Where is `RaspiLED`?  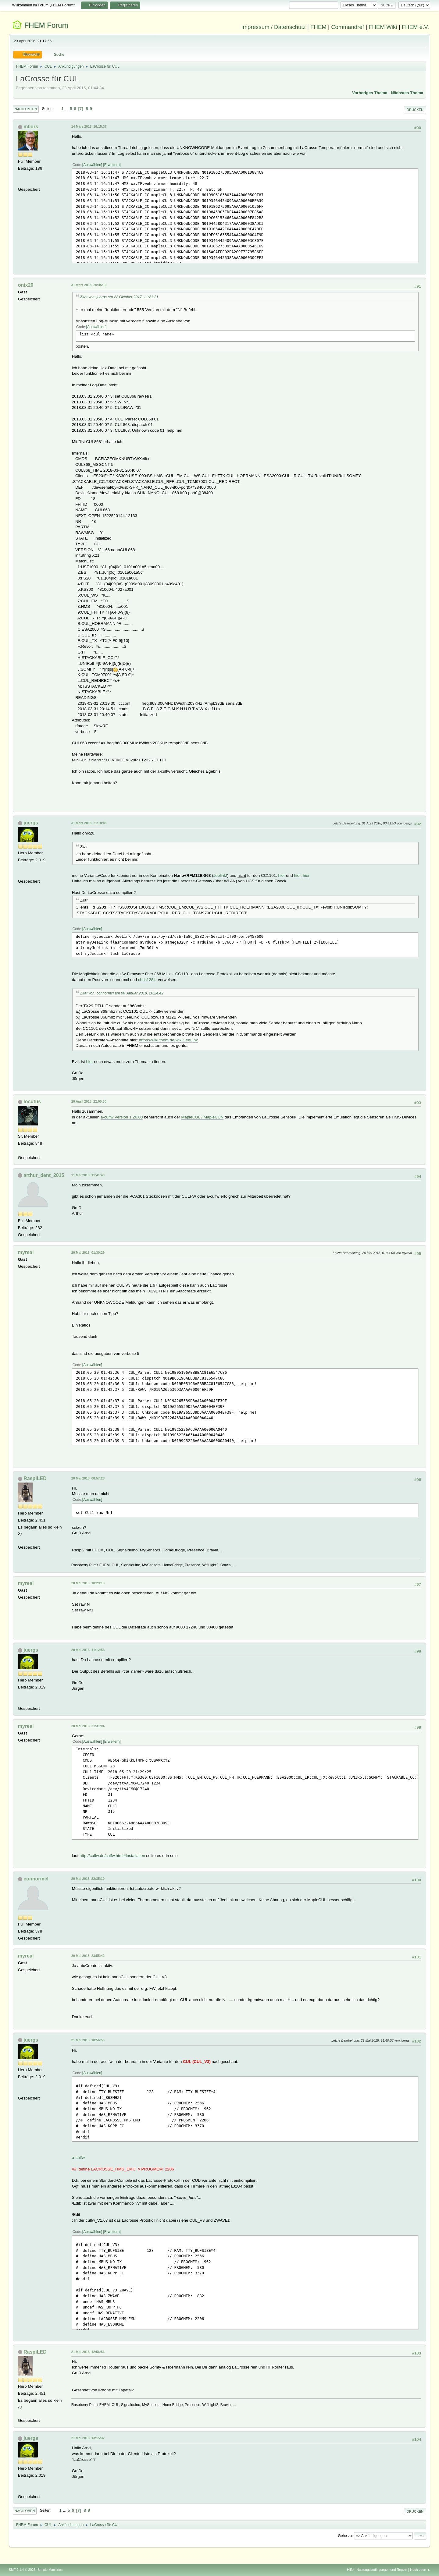 RaspiLED is located at coordinates (35, 1478).